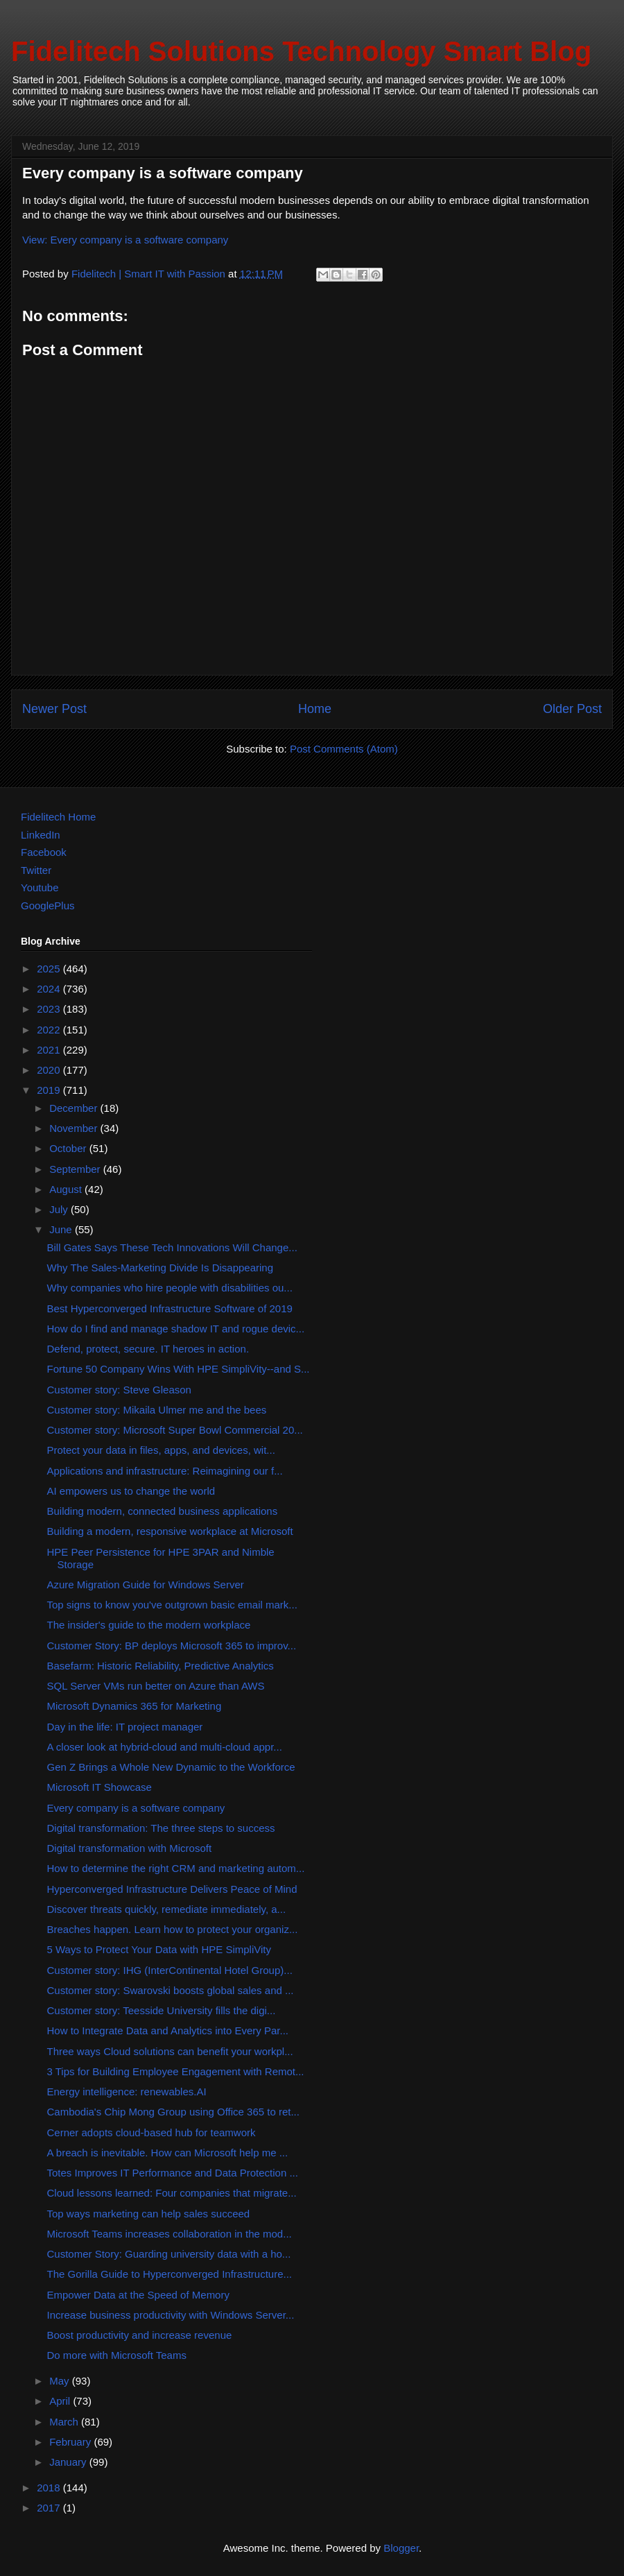 The height and width of the screenshot is (2576, 624). I want to click on Do more with Microsoft Teams, so click(117, 2355).